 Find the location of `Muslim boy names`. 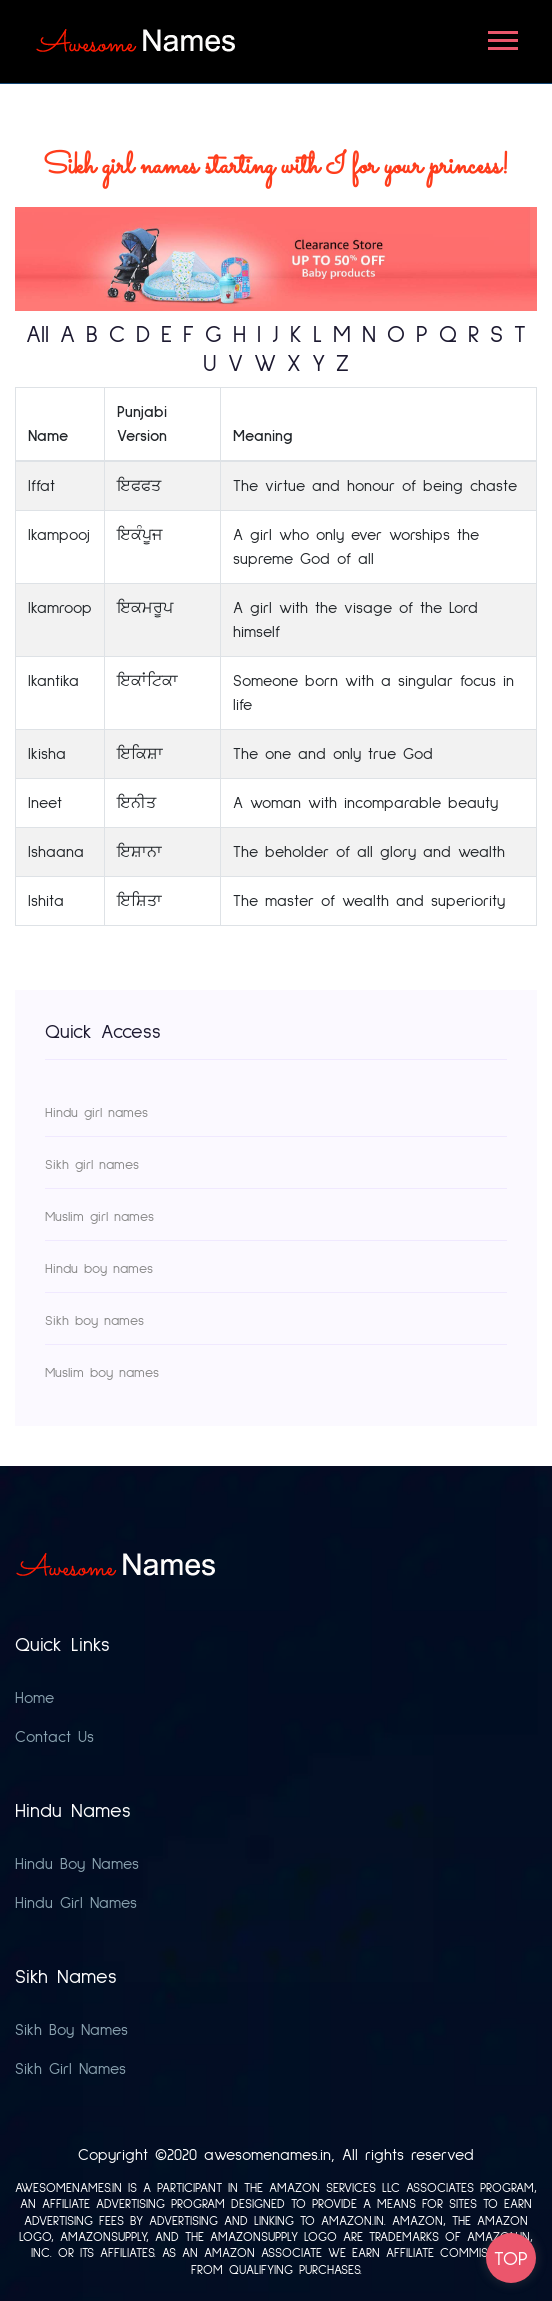

Muslim boy names is located at coordinates (102, 1373).